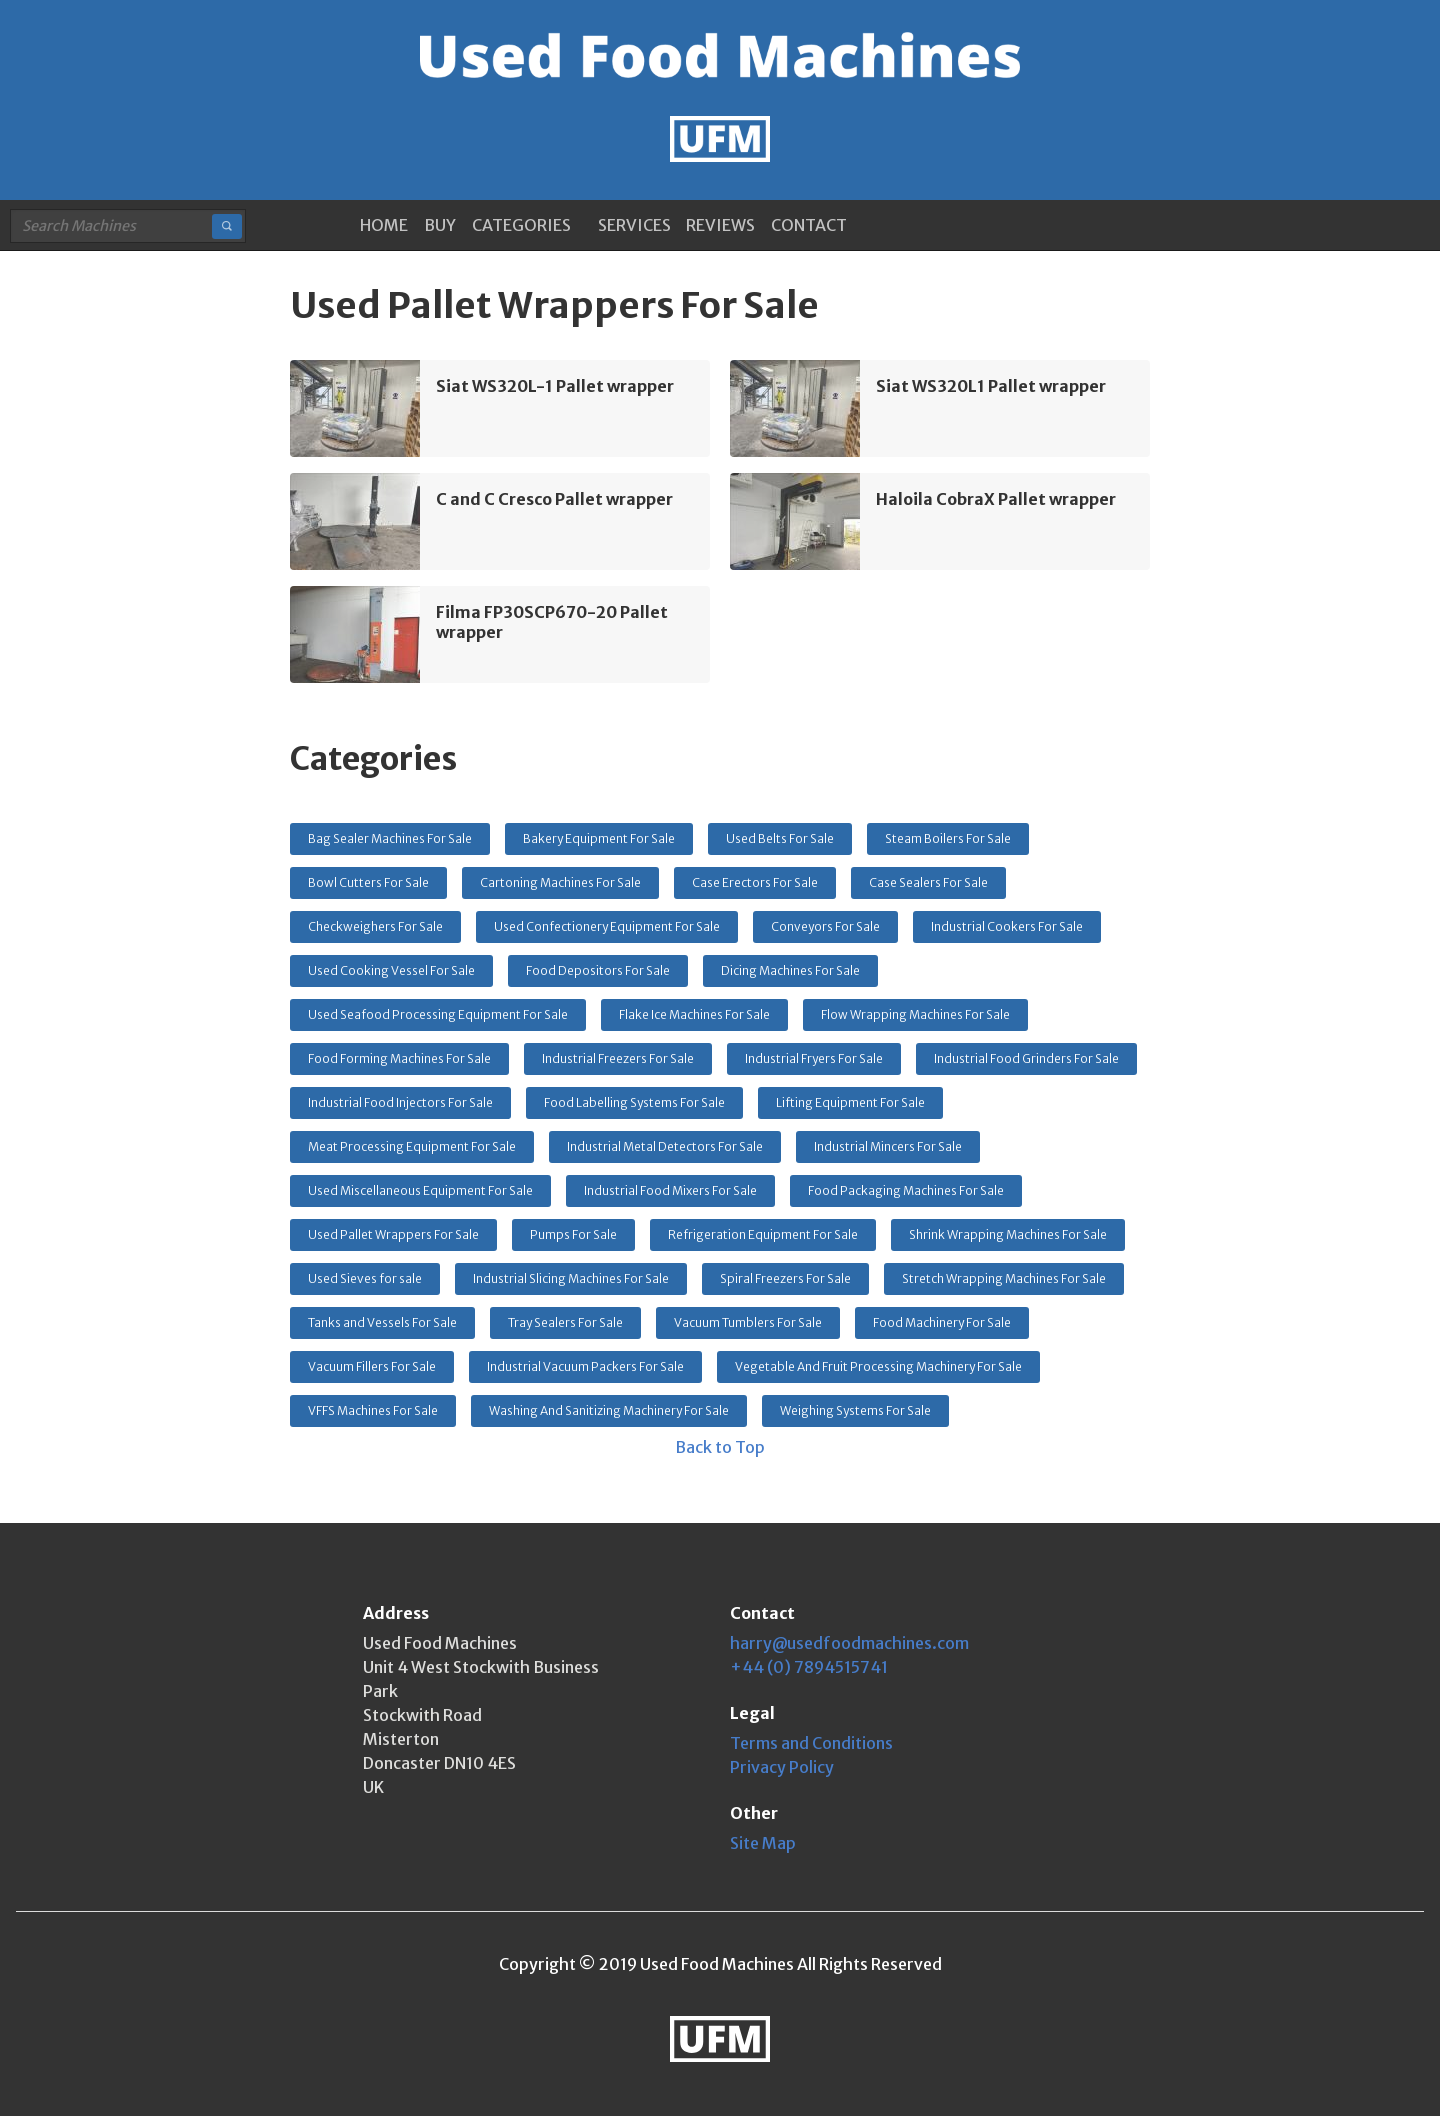 This screenshot has height=2116, width=1440. I want to click on Flake Ice Machines For Sale, so click(694, 1014).